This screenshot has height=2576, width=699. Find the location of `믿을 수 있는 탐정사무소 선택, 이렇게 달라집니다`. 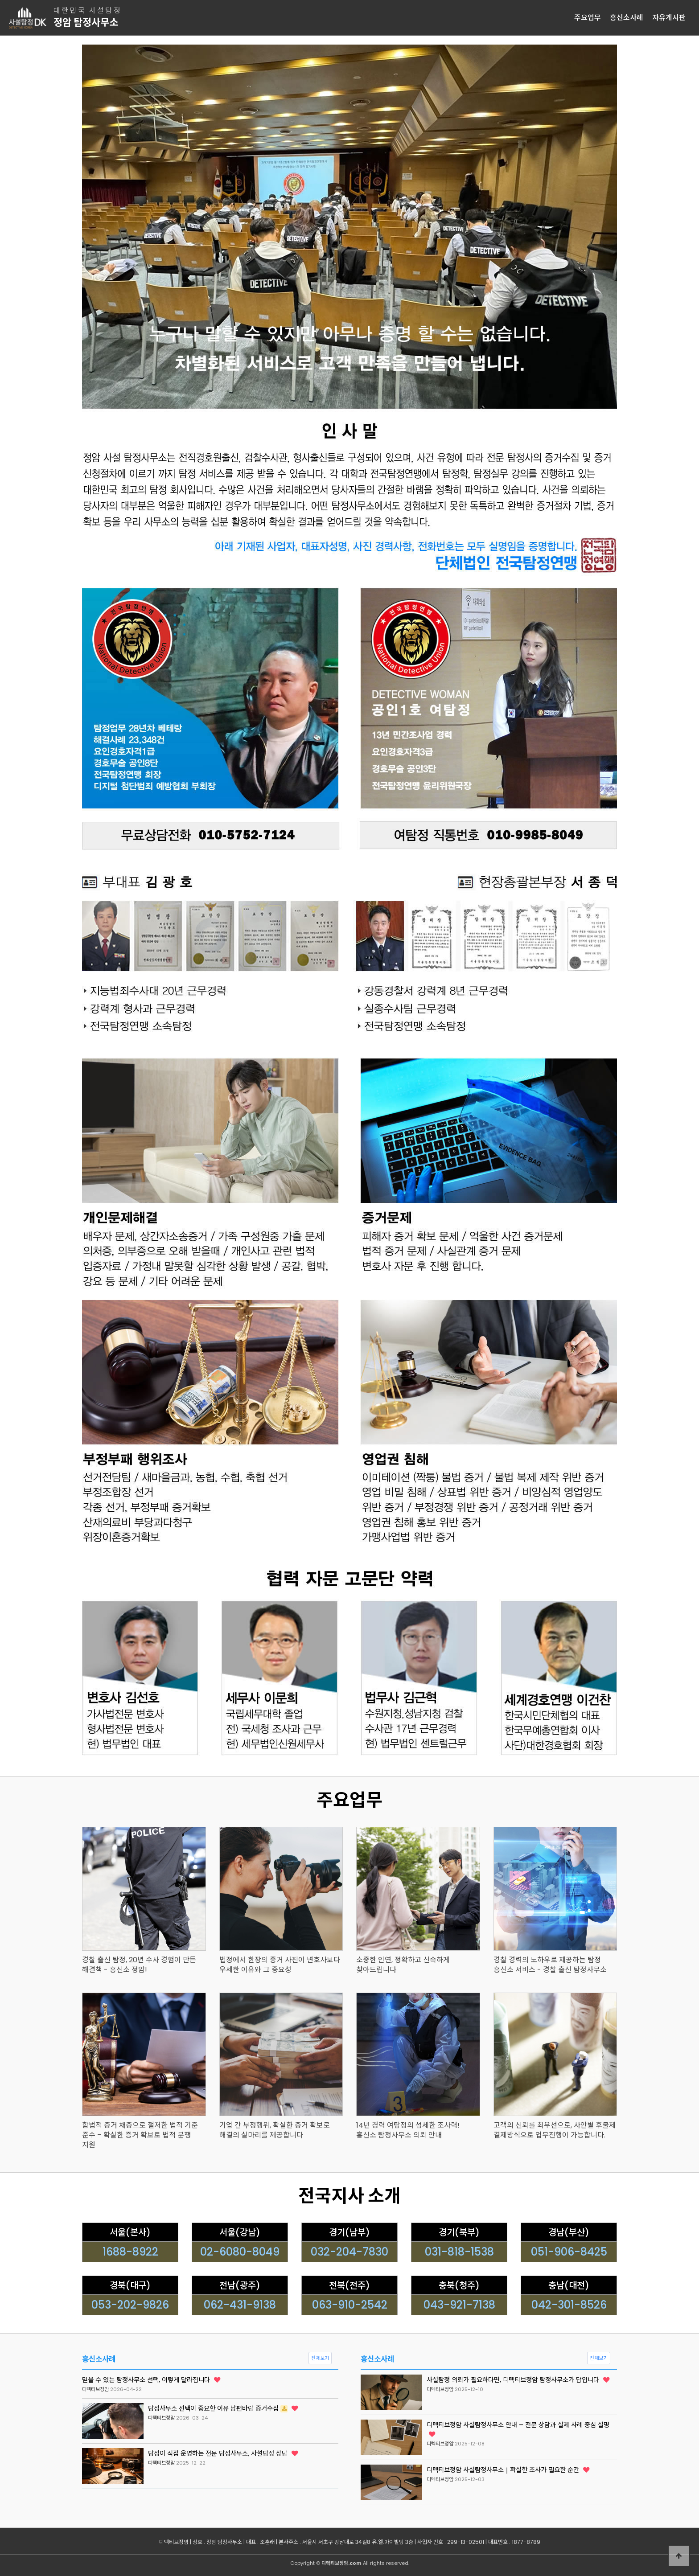

믿을 수 있는 탐정사무소 선택, 이렇게 달라집니다 is located at coordinates (151, 2379).